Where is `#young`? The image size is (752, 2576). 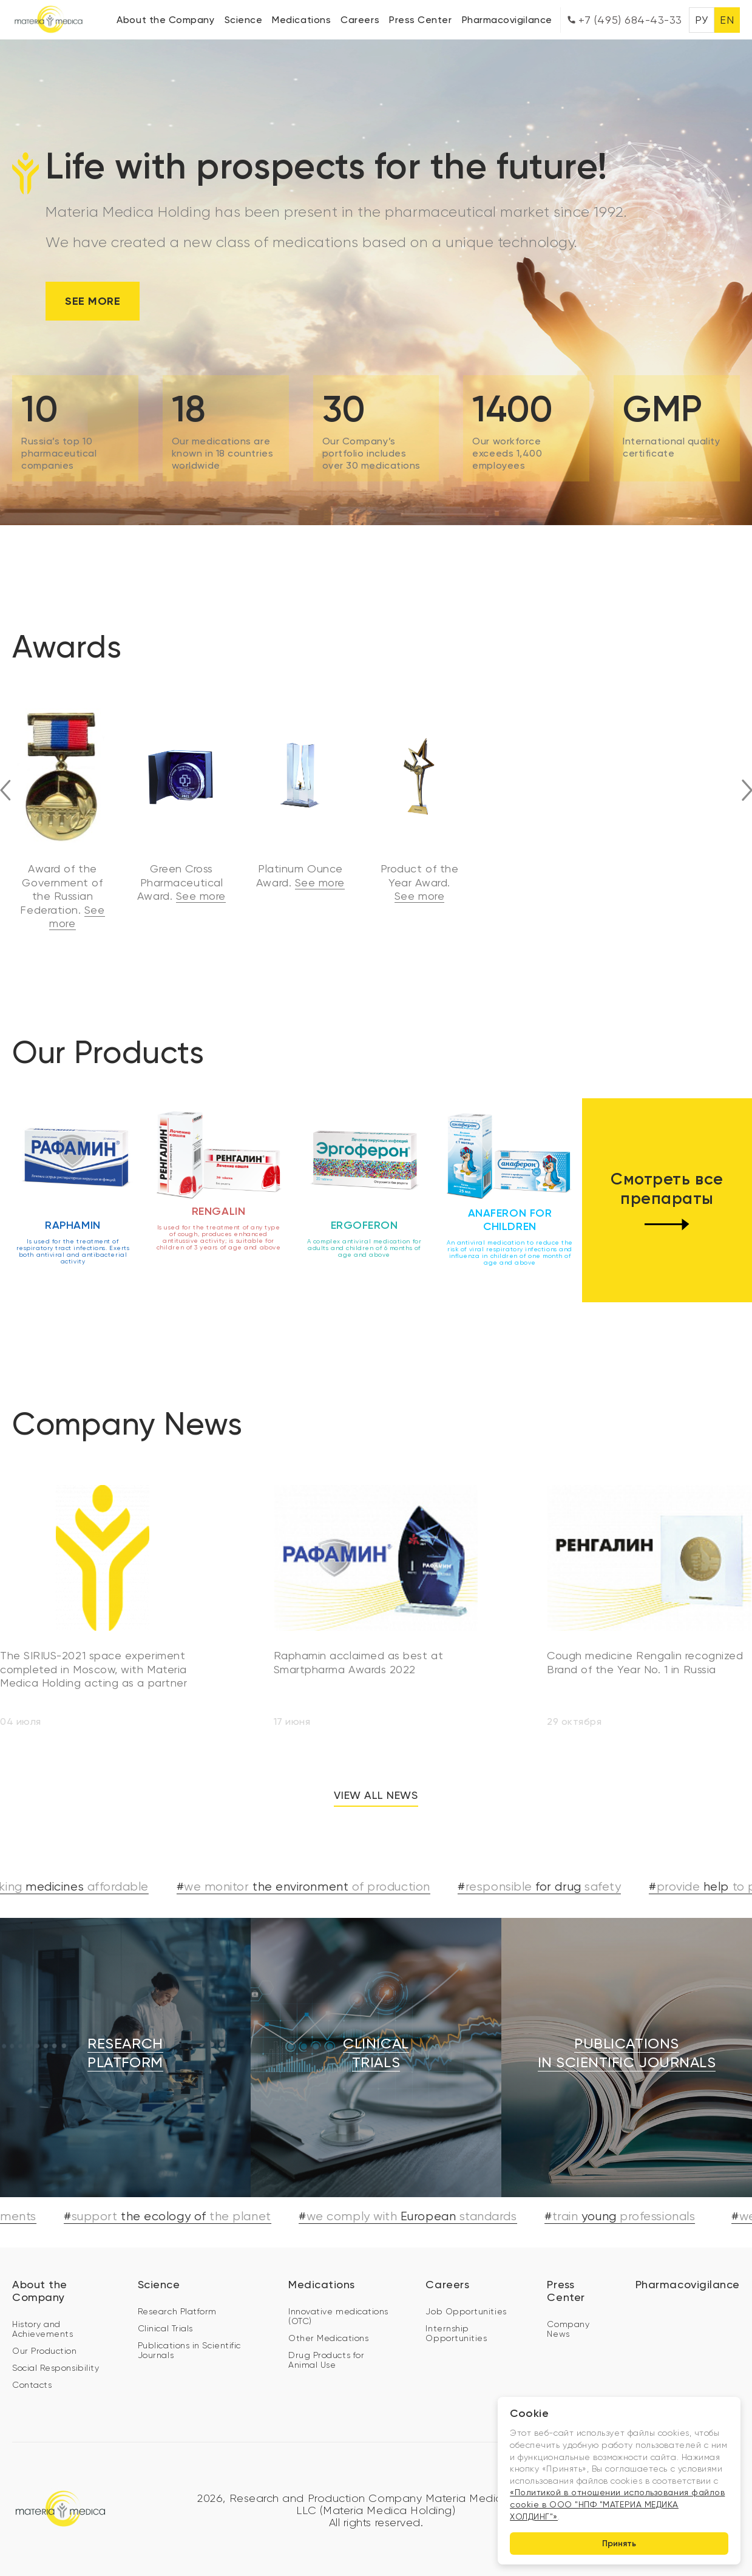 #young is located at coordinates (630, 2188).